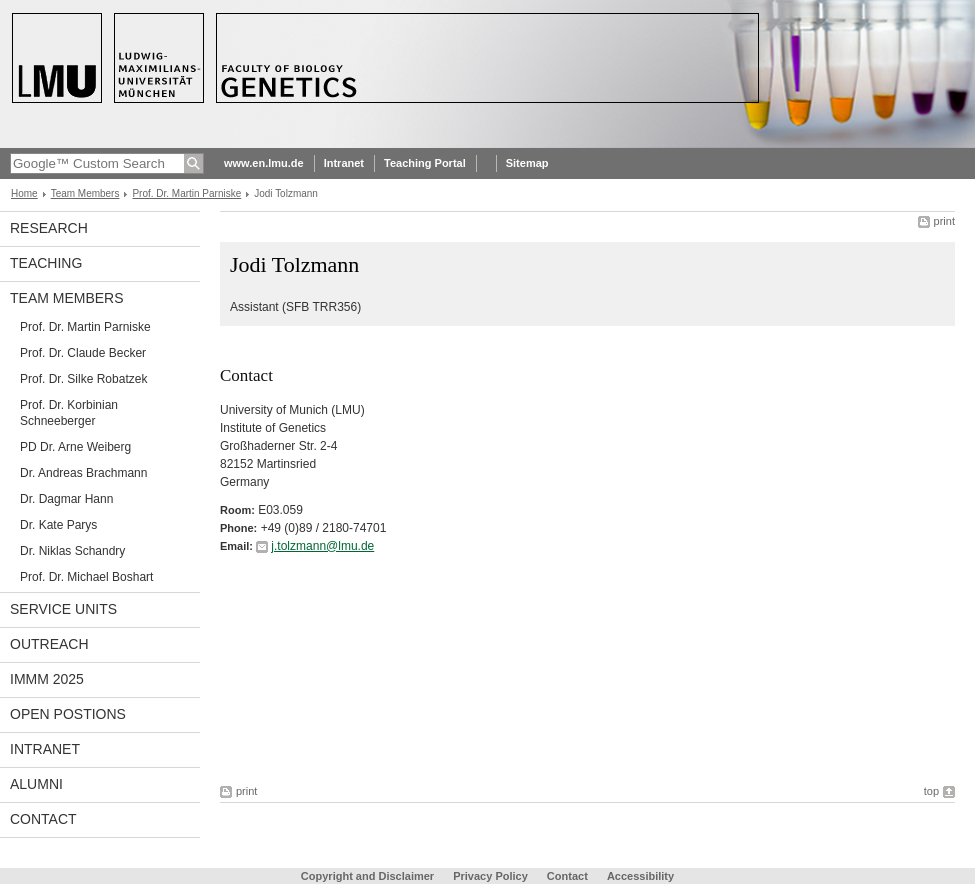  What do you see at coordinates (264, 163) in the screenshot?
I see `www.en.lmu.de` at bounding box center [264, 163].